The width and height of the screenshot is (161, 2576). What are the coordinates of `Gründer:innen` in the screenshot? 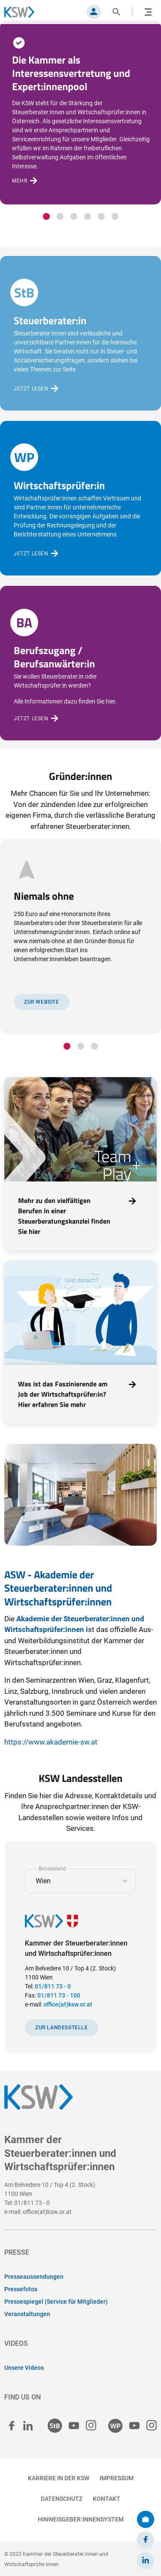 It's located at (80, 776).